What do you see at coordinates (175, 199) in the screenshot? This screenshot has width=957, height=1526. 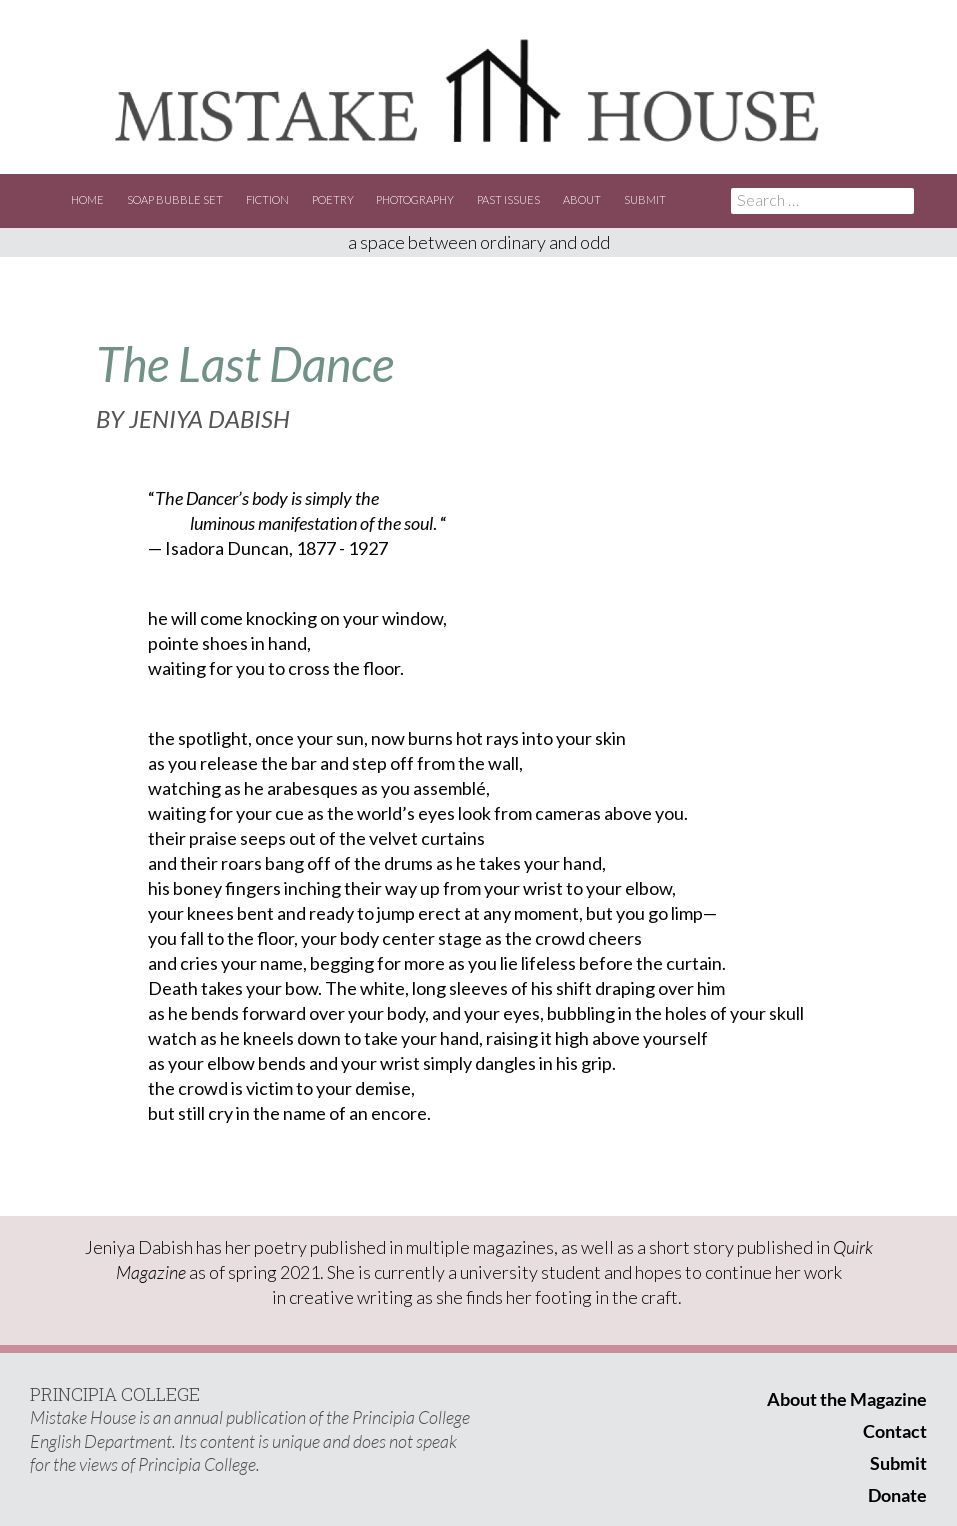 I see `Soap Bubble Set` at bounding box center [175, 199].